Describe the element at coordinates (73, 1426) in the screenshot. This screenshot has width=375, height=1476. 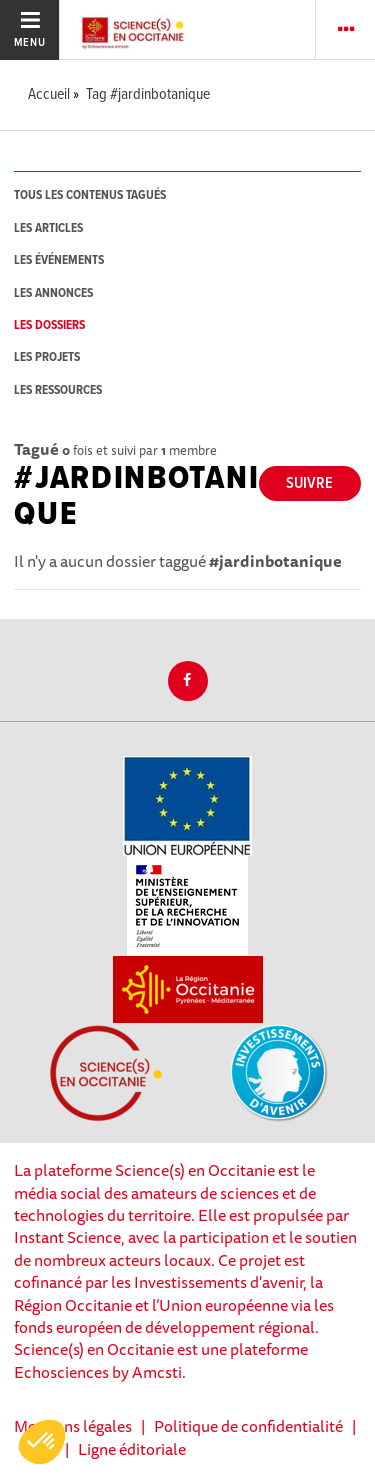
I see `Mentions légales` at that location.